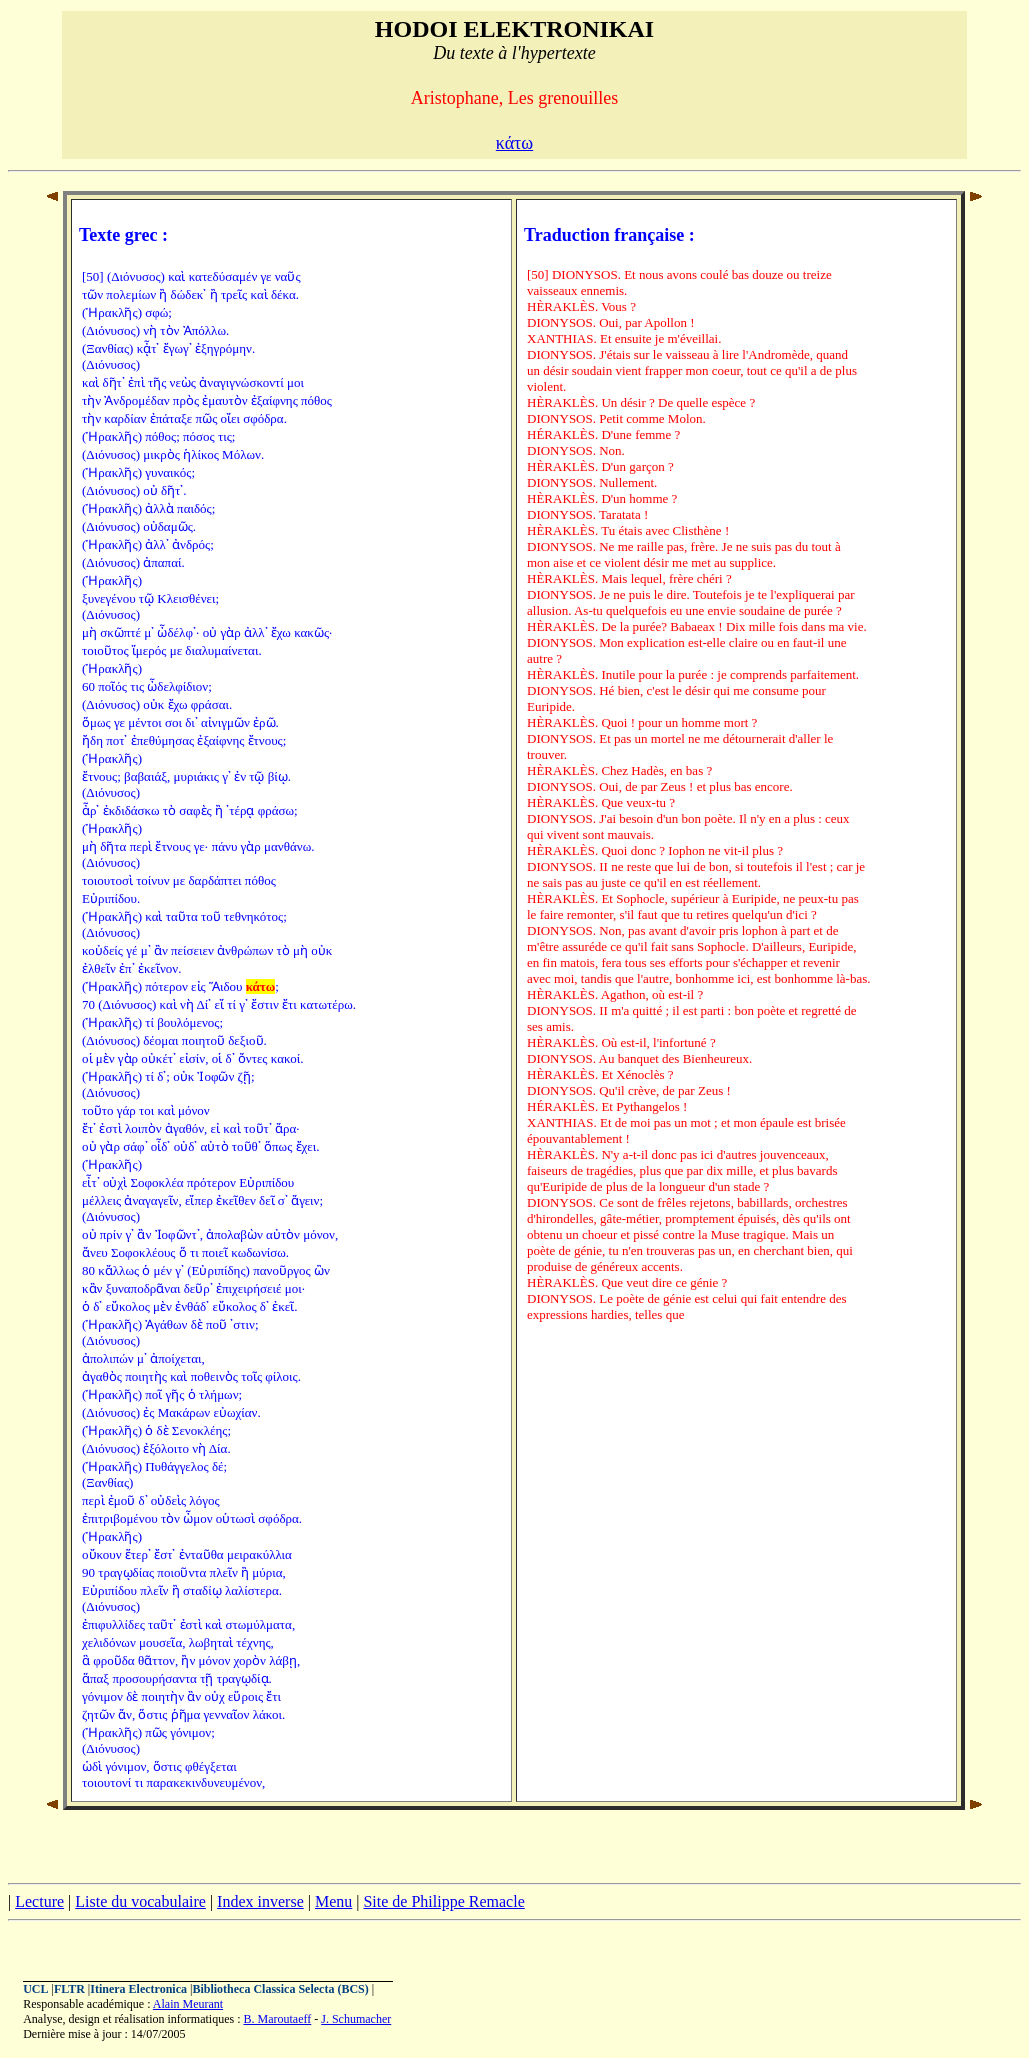 The height and width of the screenshot is (2058, 1029). Describe the element at coordinates (35, 1989) in the screenshot. I see `UCL` at that location.